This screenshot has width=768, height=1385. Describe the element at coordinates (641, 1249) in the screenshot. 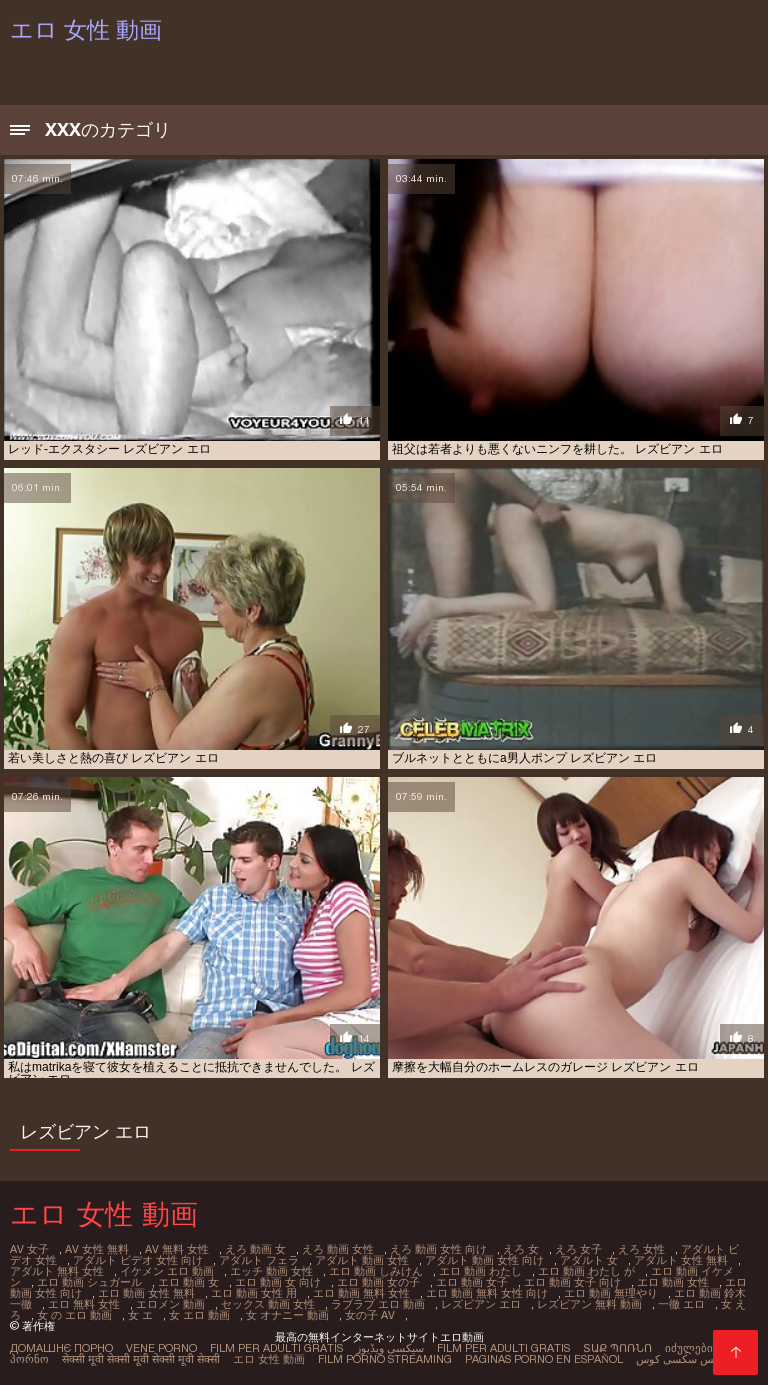

I see `えろ 女性` at that location.